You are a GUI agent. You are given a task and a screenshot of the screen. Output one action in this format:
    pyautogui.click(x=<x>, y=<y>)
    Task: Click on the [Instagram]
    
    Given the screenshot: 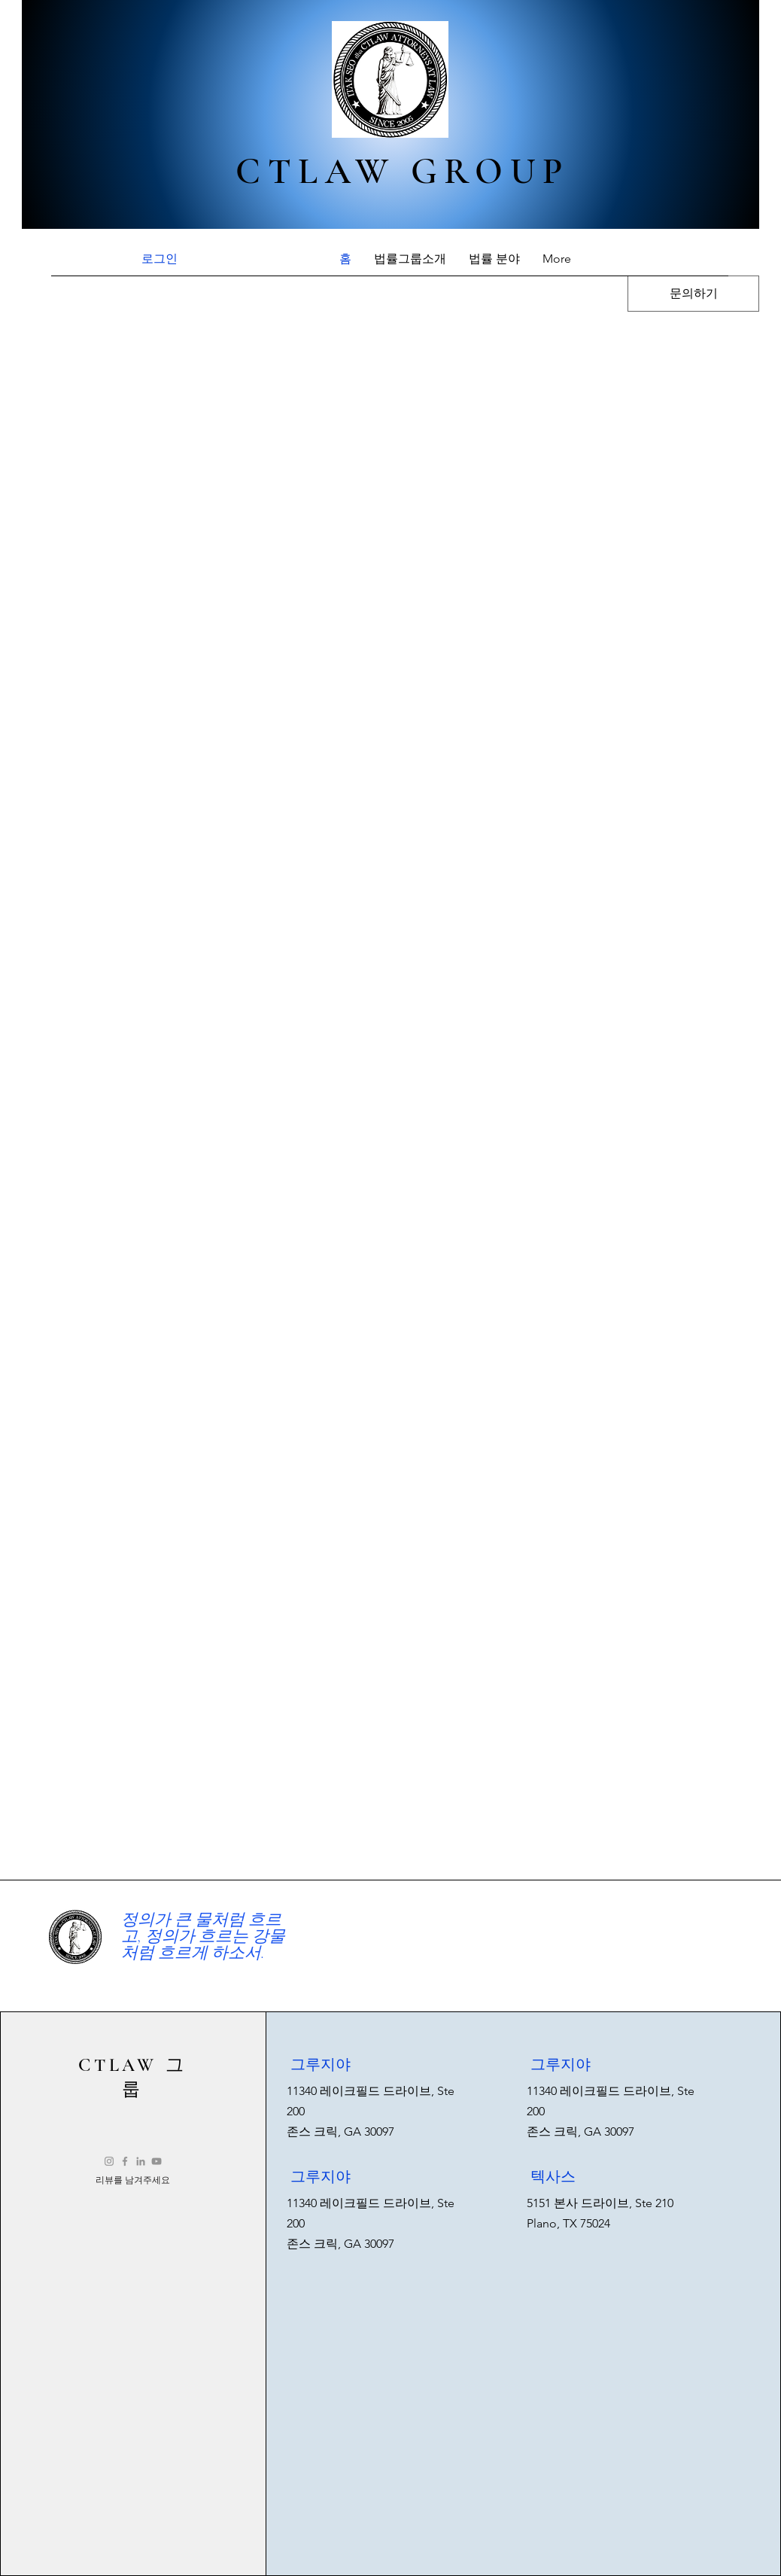 What is the action you would take?
    pyautogui.click(x=109, y=2161)
    